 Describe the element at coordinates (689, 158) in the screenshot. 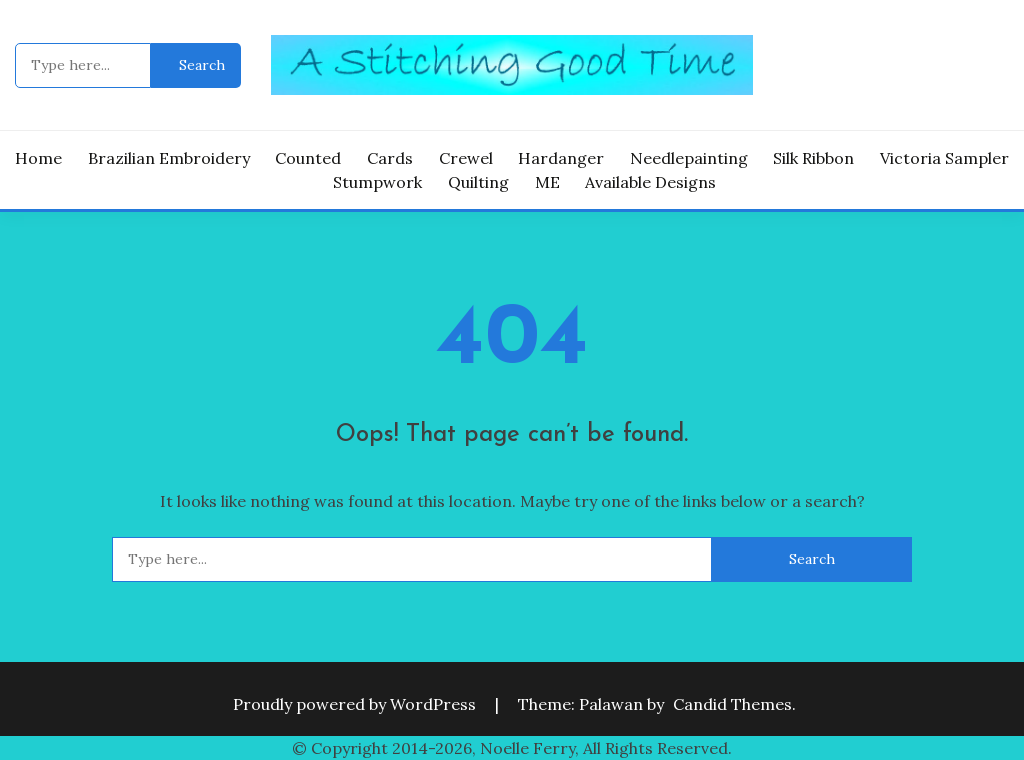

I see `Needlepainting` at that location.